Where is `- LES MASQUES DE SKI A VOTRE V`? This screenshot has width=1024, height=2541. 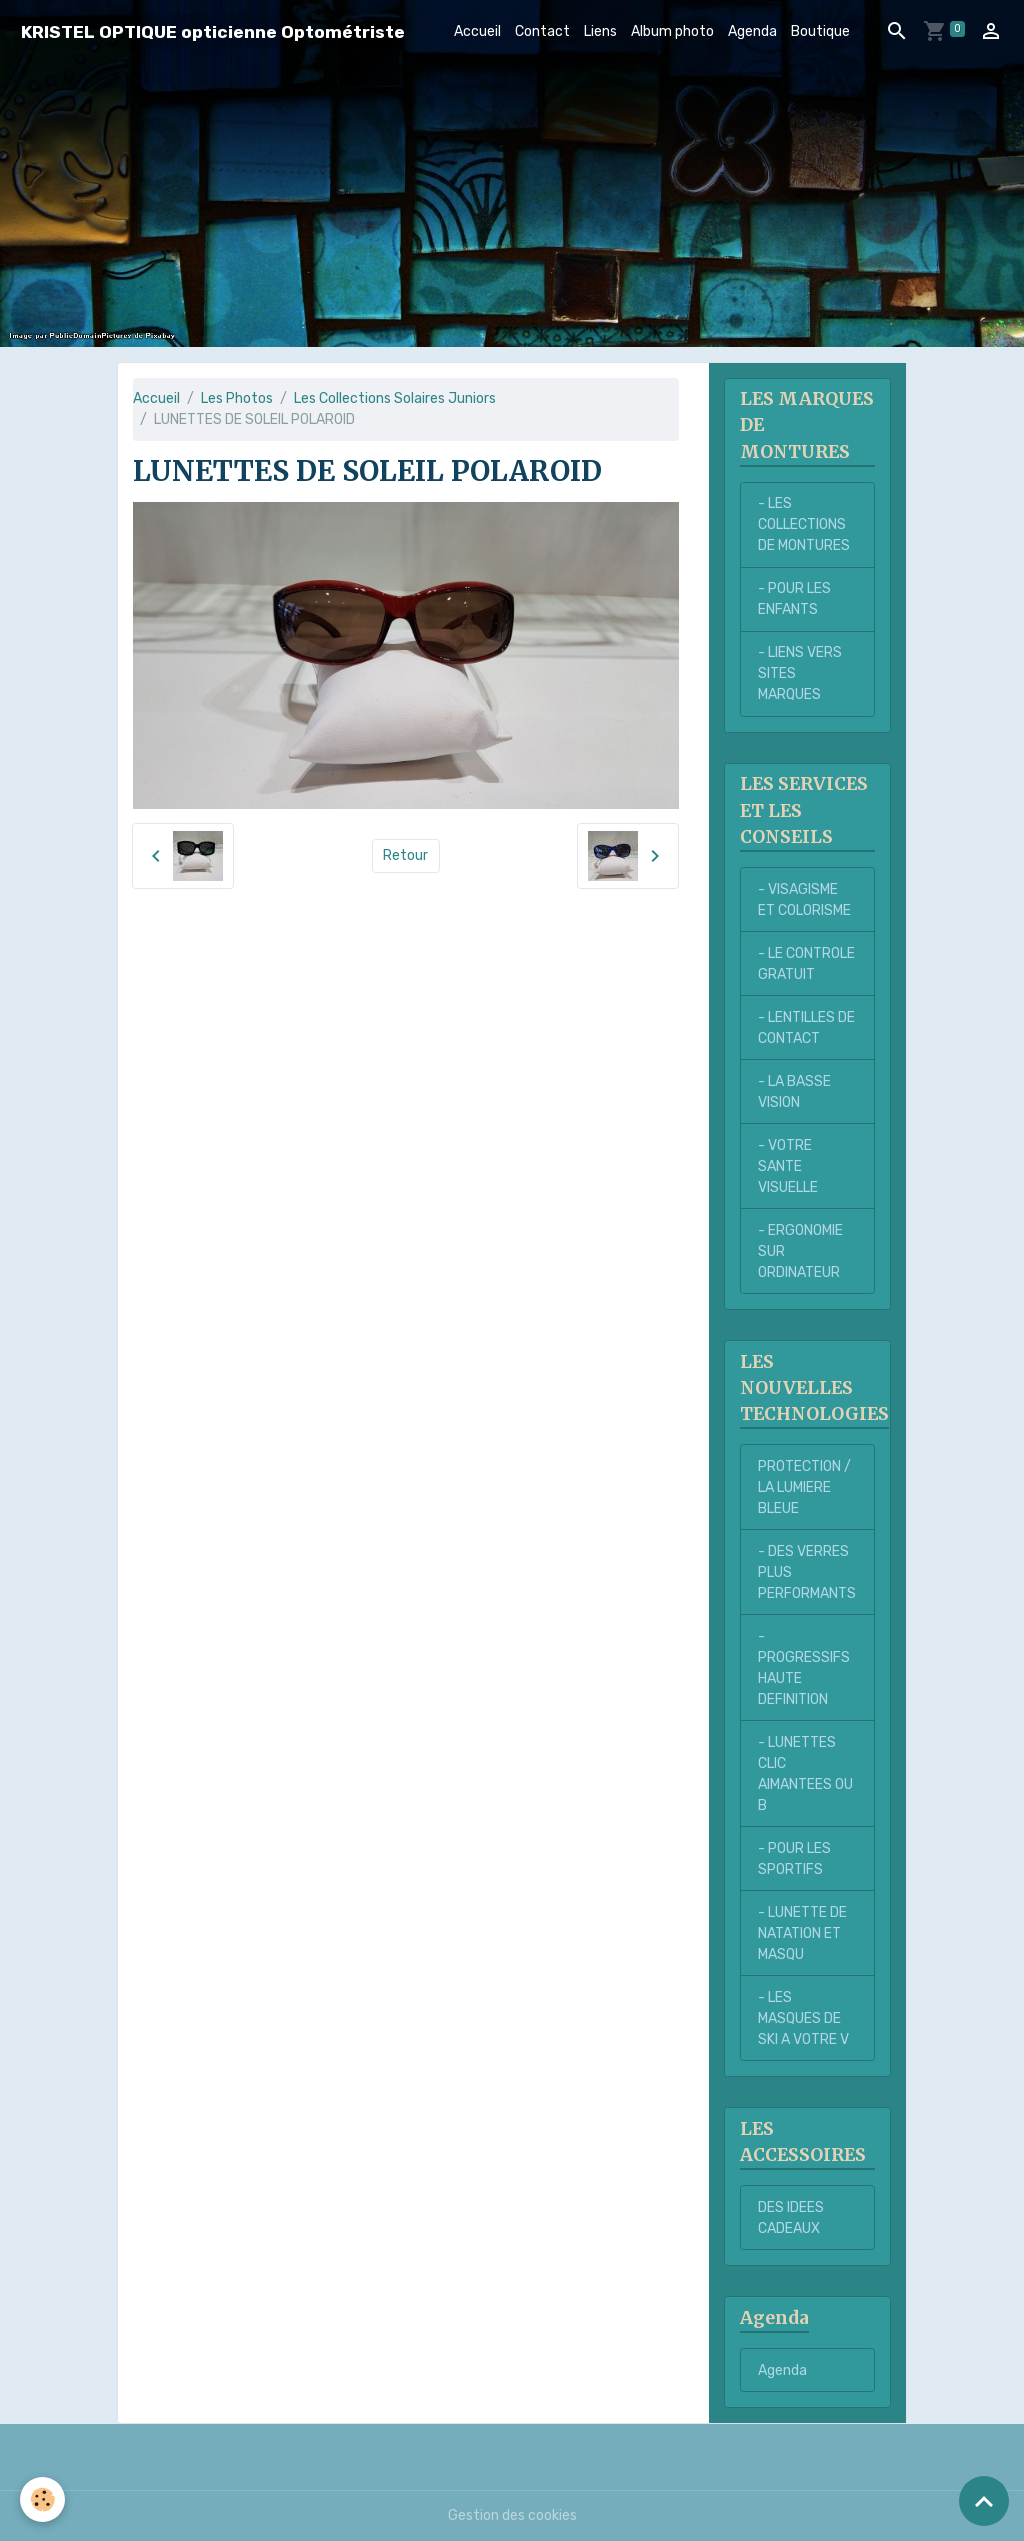
- LES MASQUES DE SKI A VOTRE V is located at coordinates (803, 2018).